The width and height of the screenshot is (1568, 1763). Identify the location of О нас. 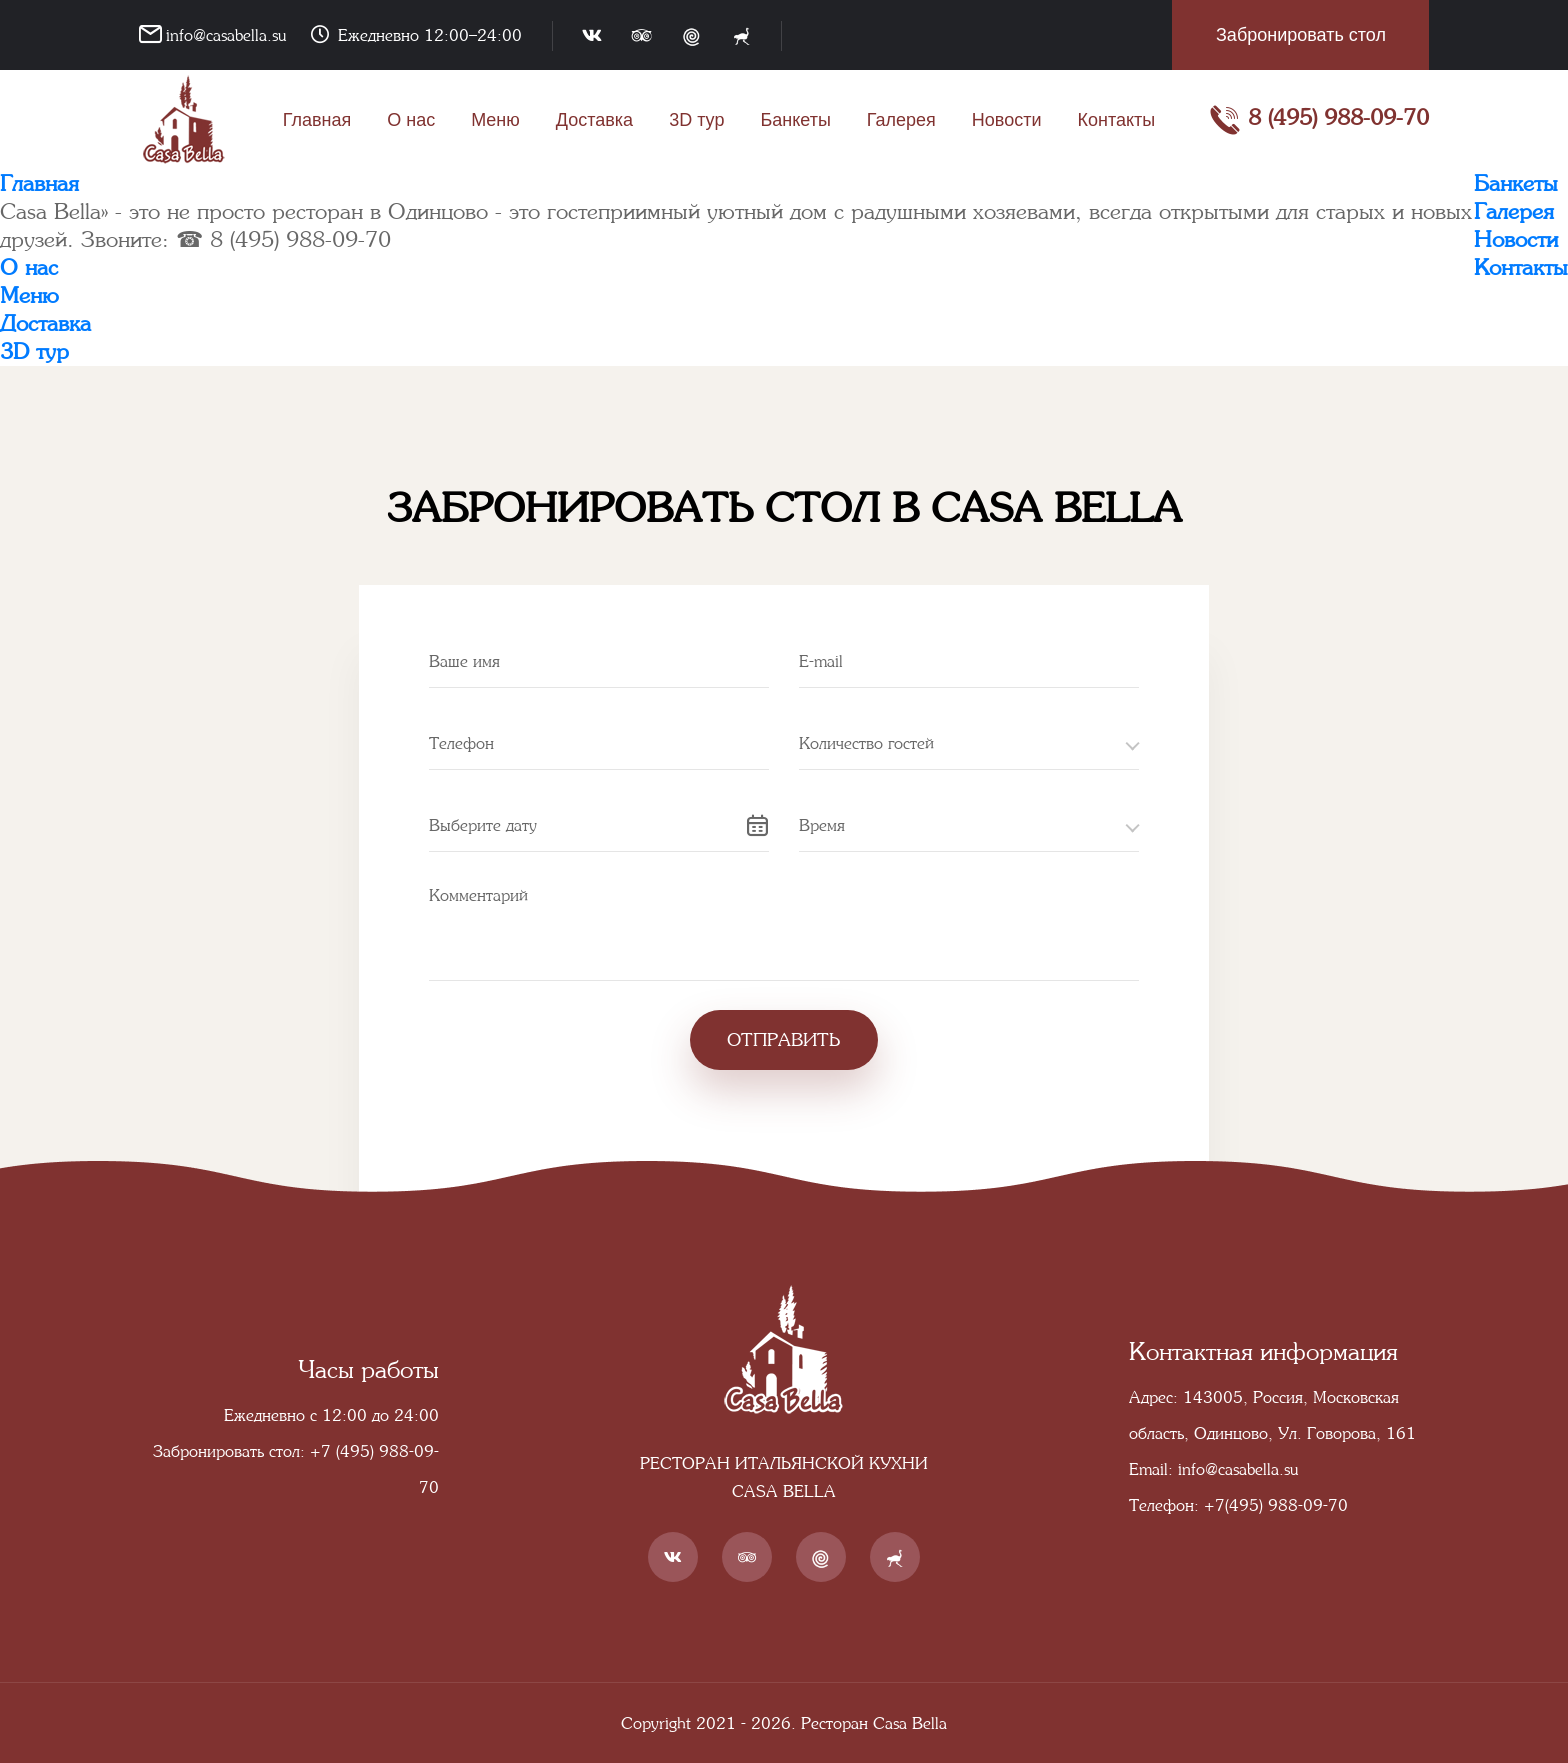
(411, 120).